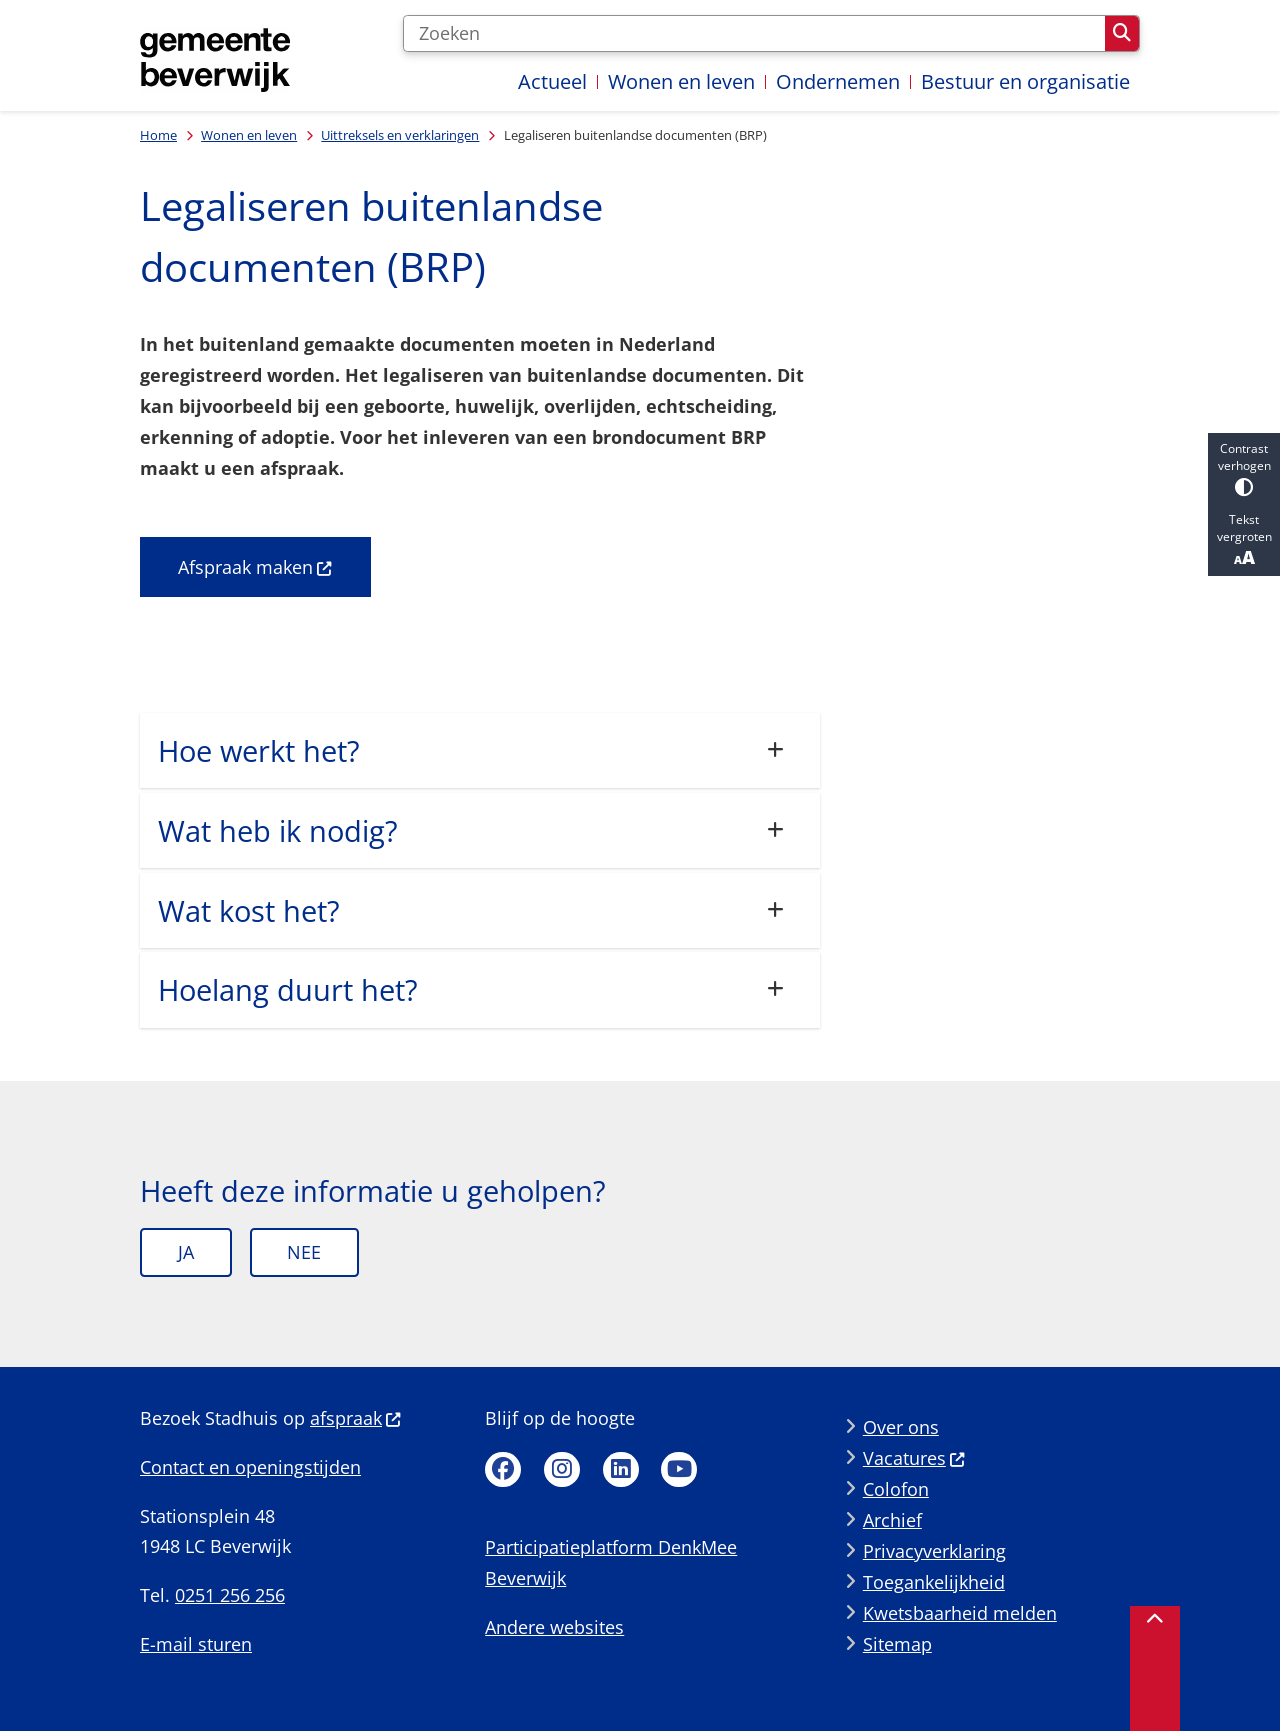 The width and height of the screenshot is (1280, 1731). Describe the element at coordinates (304, 1252) in the screenshot. I see `Nee` at that location.